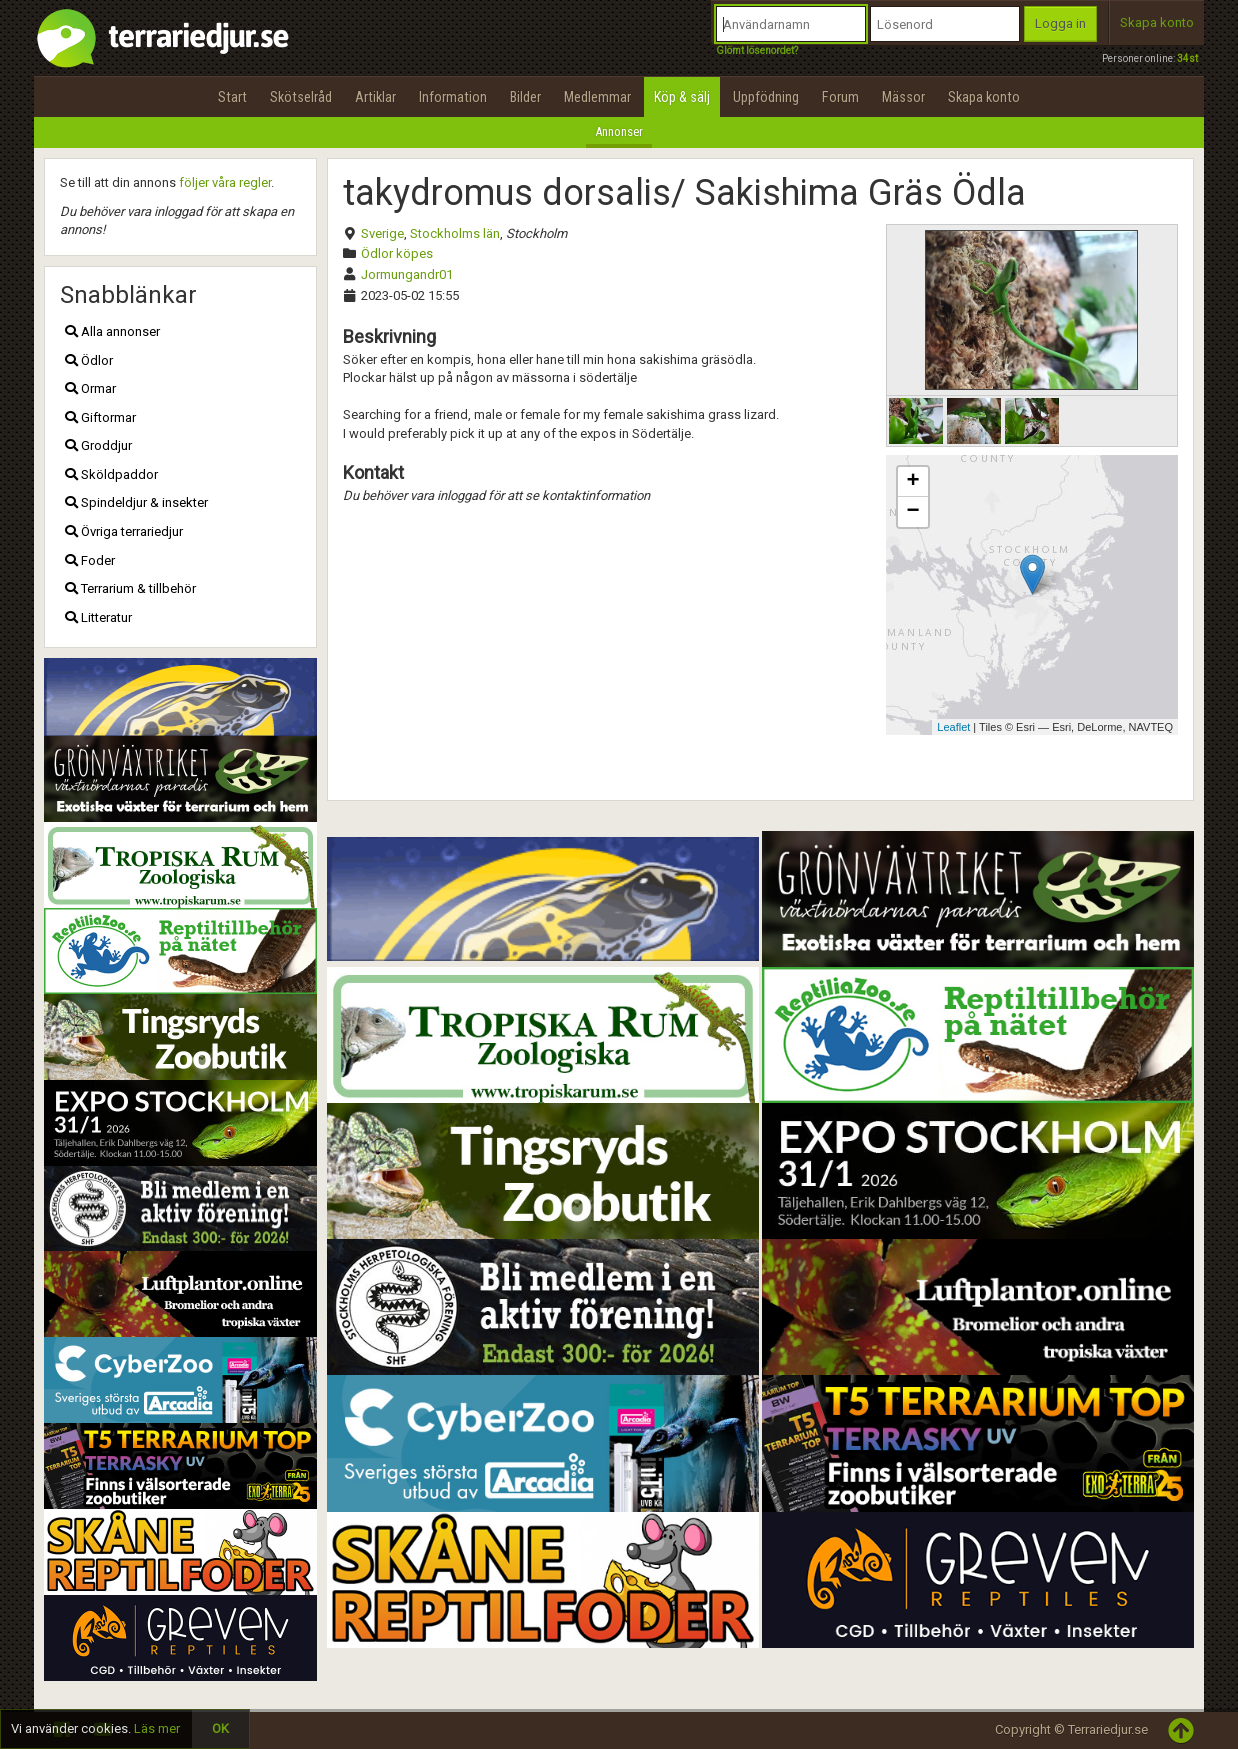 This screenshot has width=1238, height=1749. Describe the element at coordinates (912, 482) in the screenshot. I see `+ [button]` at that location.